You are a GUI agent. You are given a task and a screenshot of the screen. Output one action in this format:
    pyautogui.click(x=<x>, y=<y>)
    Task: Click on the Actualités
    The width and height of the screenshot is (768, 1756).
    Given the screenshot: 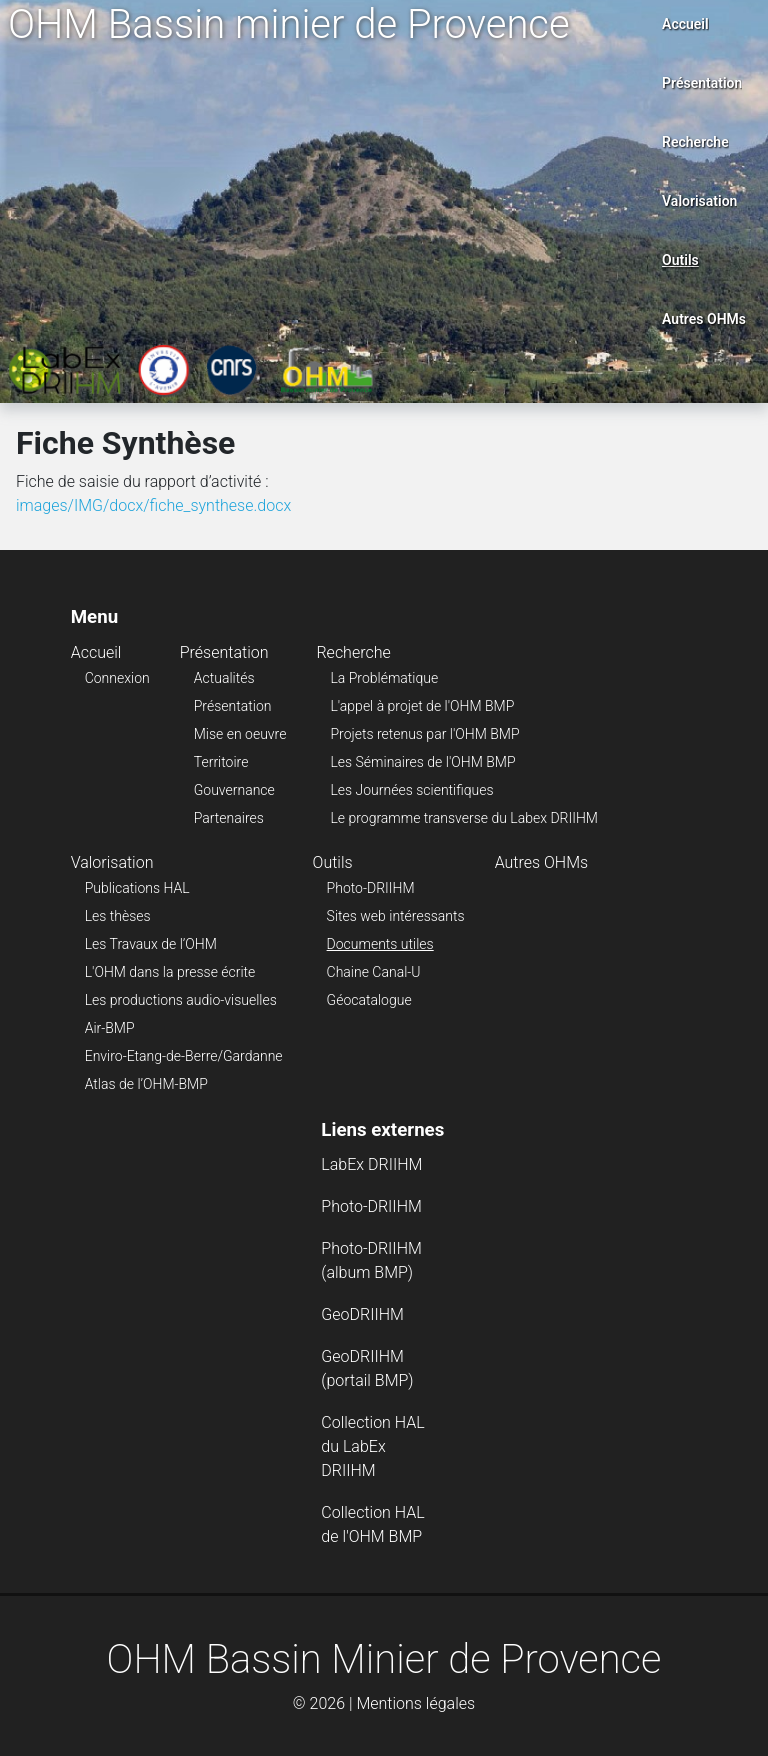 What is the action you would take?
    pyautogui.click(x=224, y=678)
    